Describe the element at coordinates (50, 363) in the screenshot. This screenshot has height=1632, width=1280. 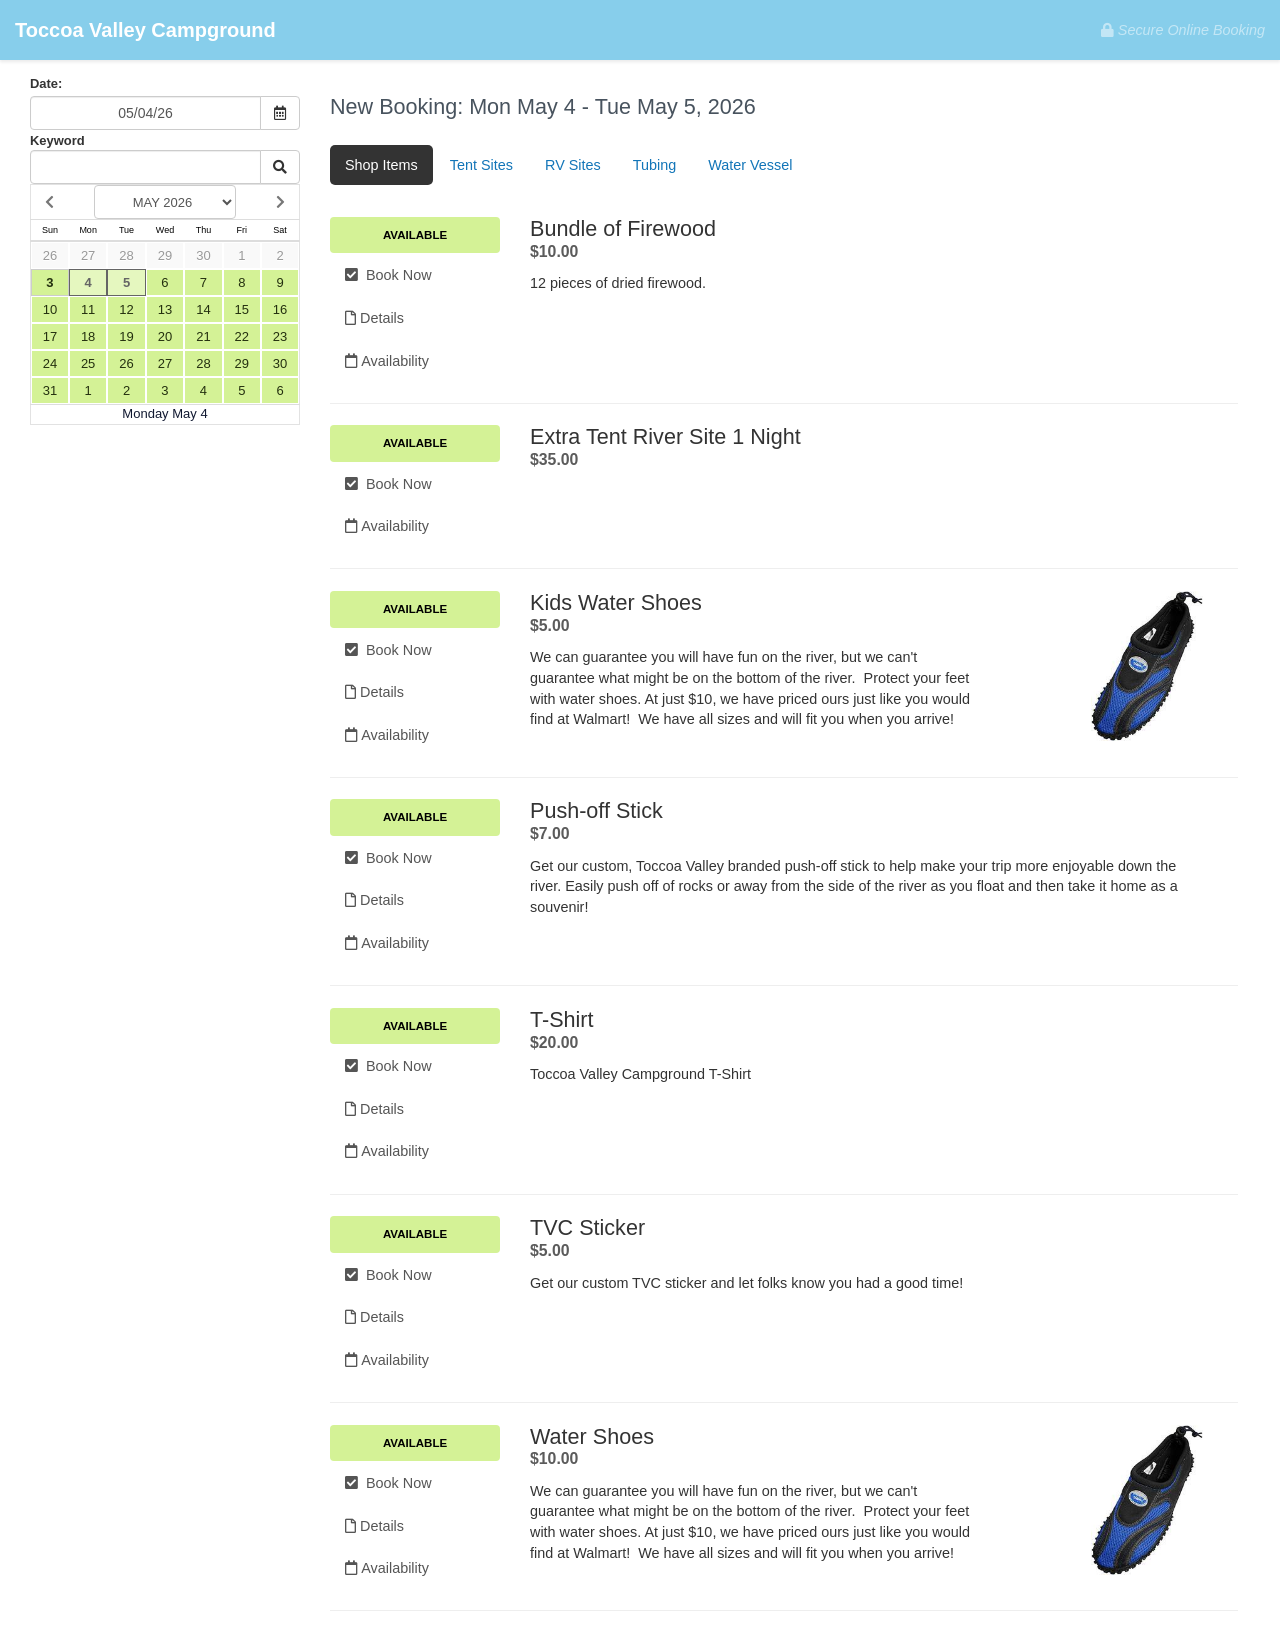
I see `24` at that location.